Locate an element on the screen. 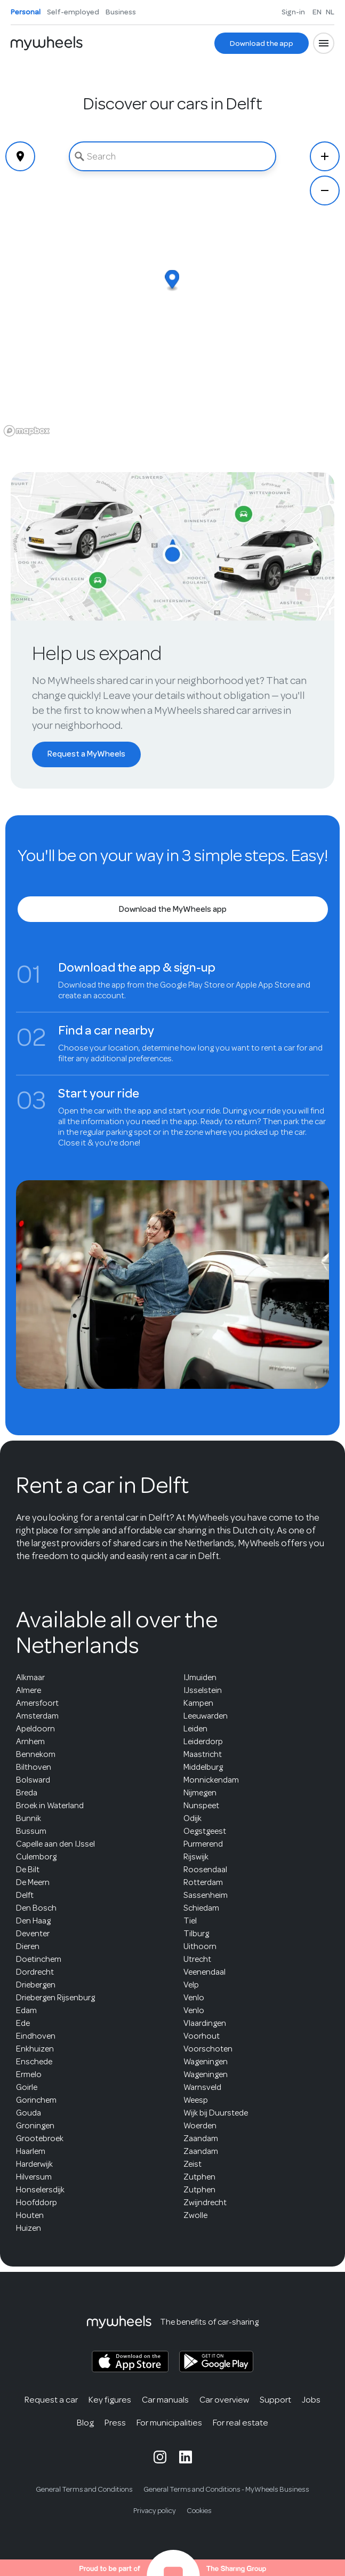 The height and width of the screenshot is (2576, 345). De Meern is located at coordinates (33, 1882).